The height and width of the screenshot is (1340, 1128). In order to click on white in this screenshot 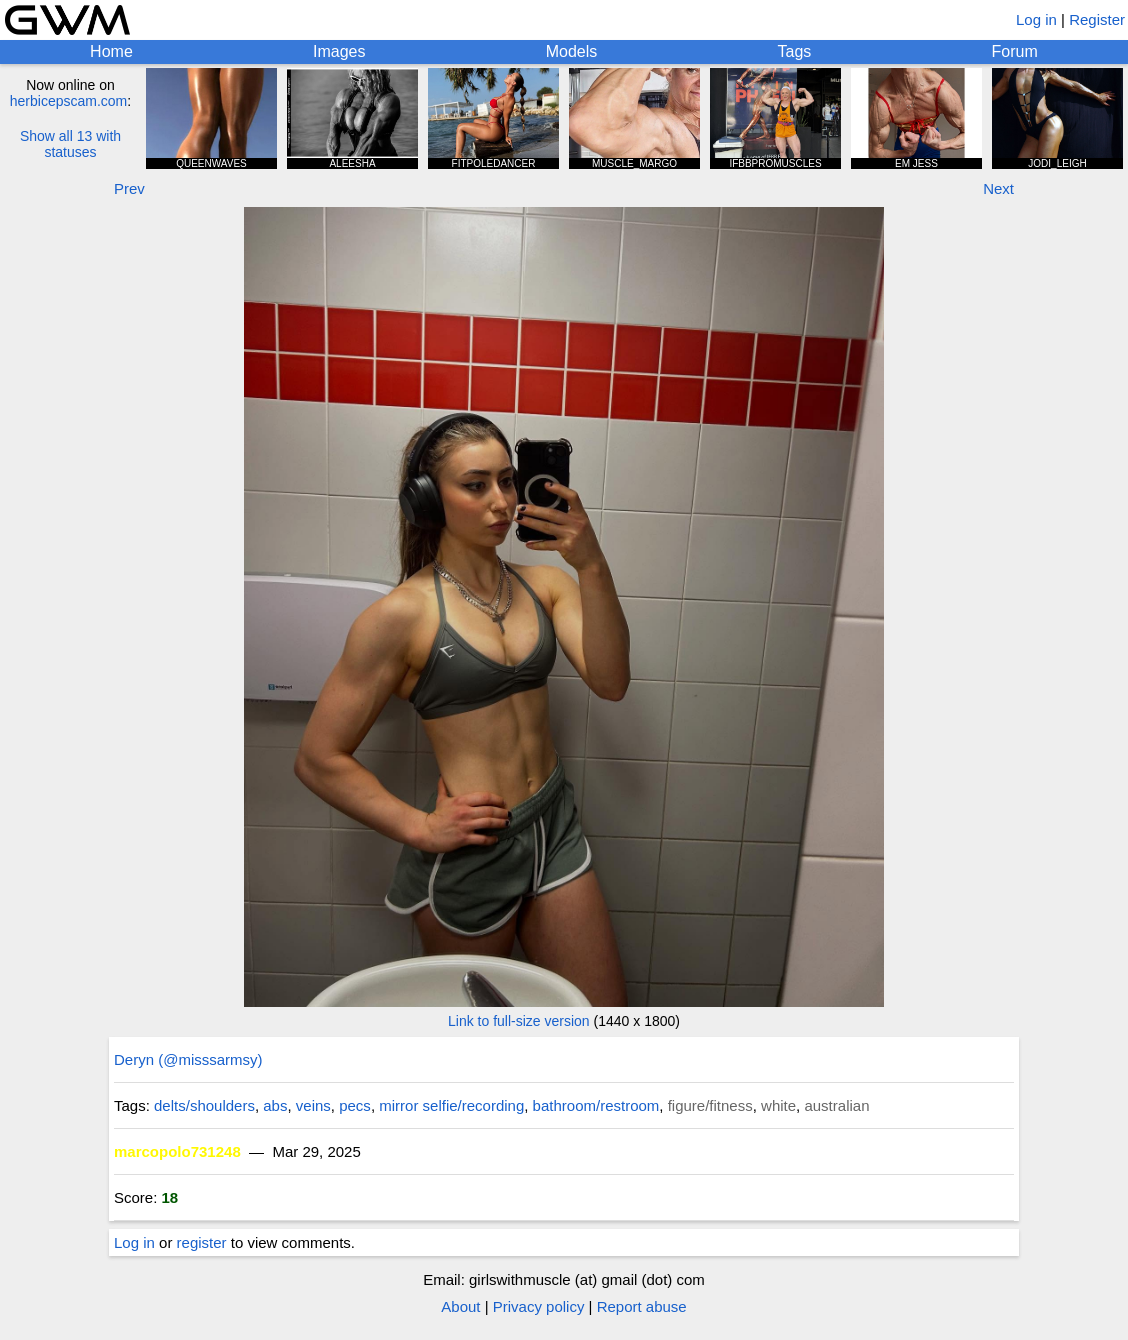, I will do `click(778, 1105)`.